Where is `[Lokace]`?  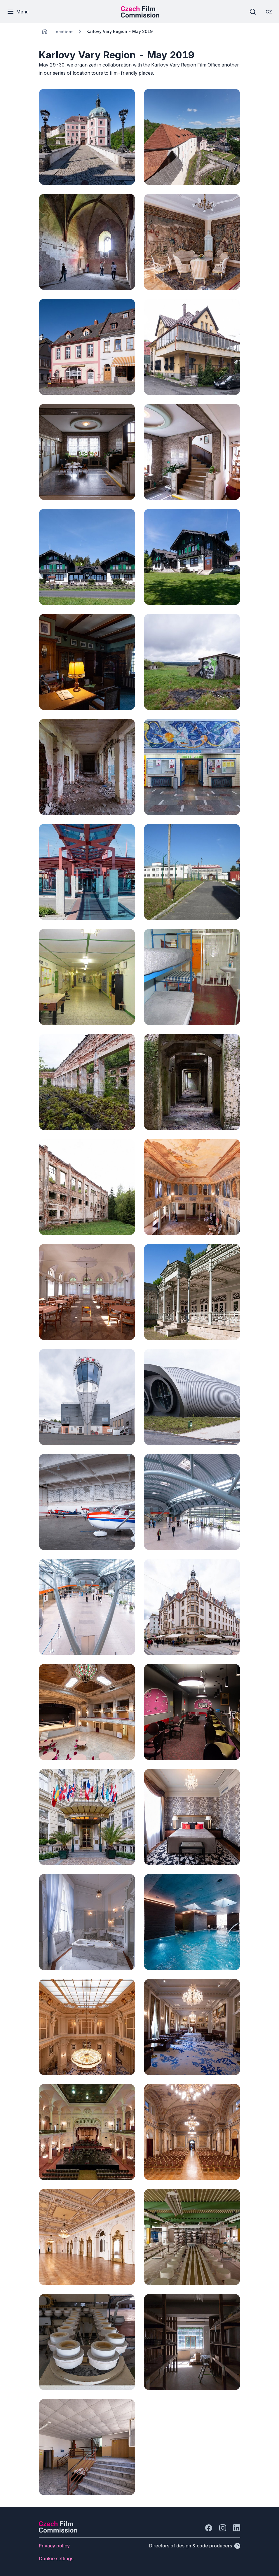
[Lokace] is located at coordinates (63, 32).